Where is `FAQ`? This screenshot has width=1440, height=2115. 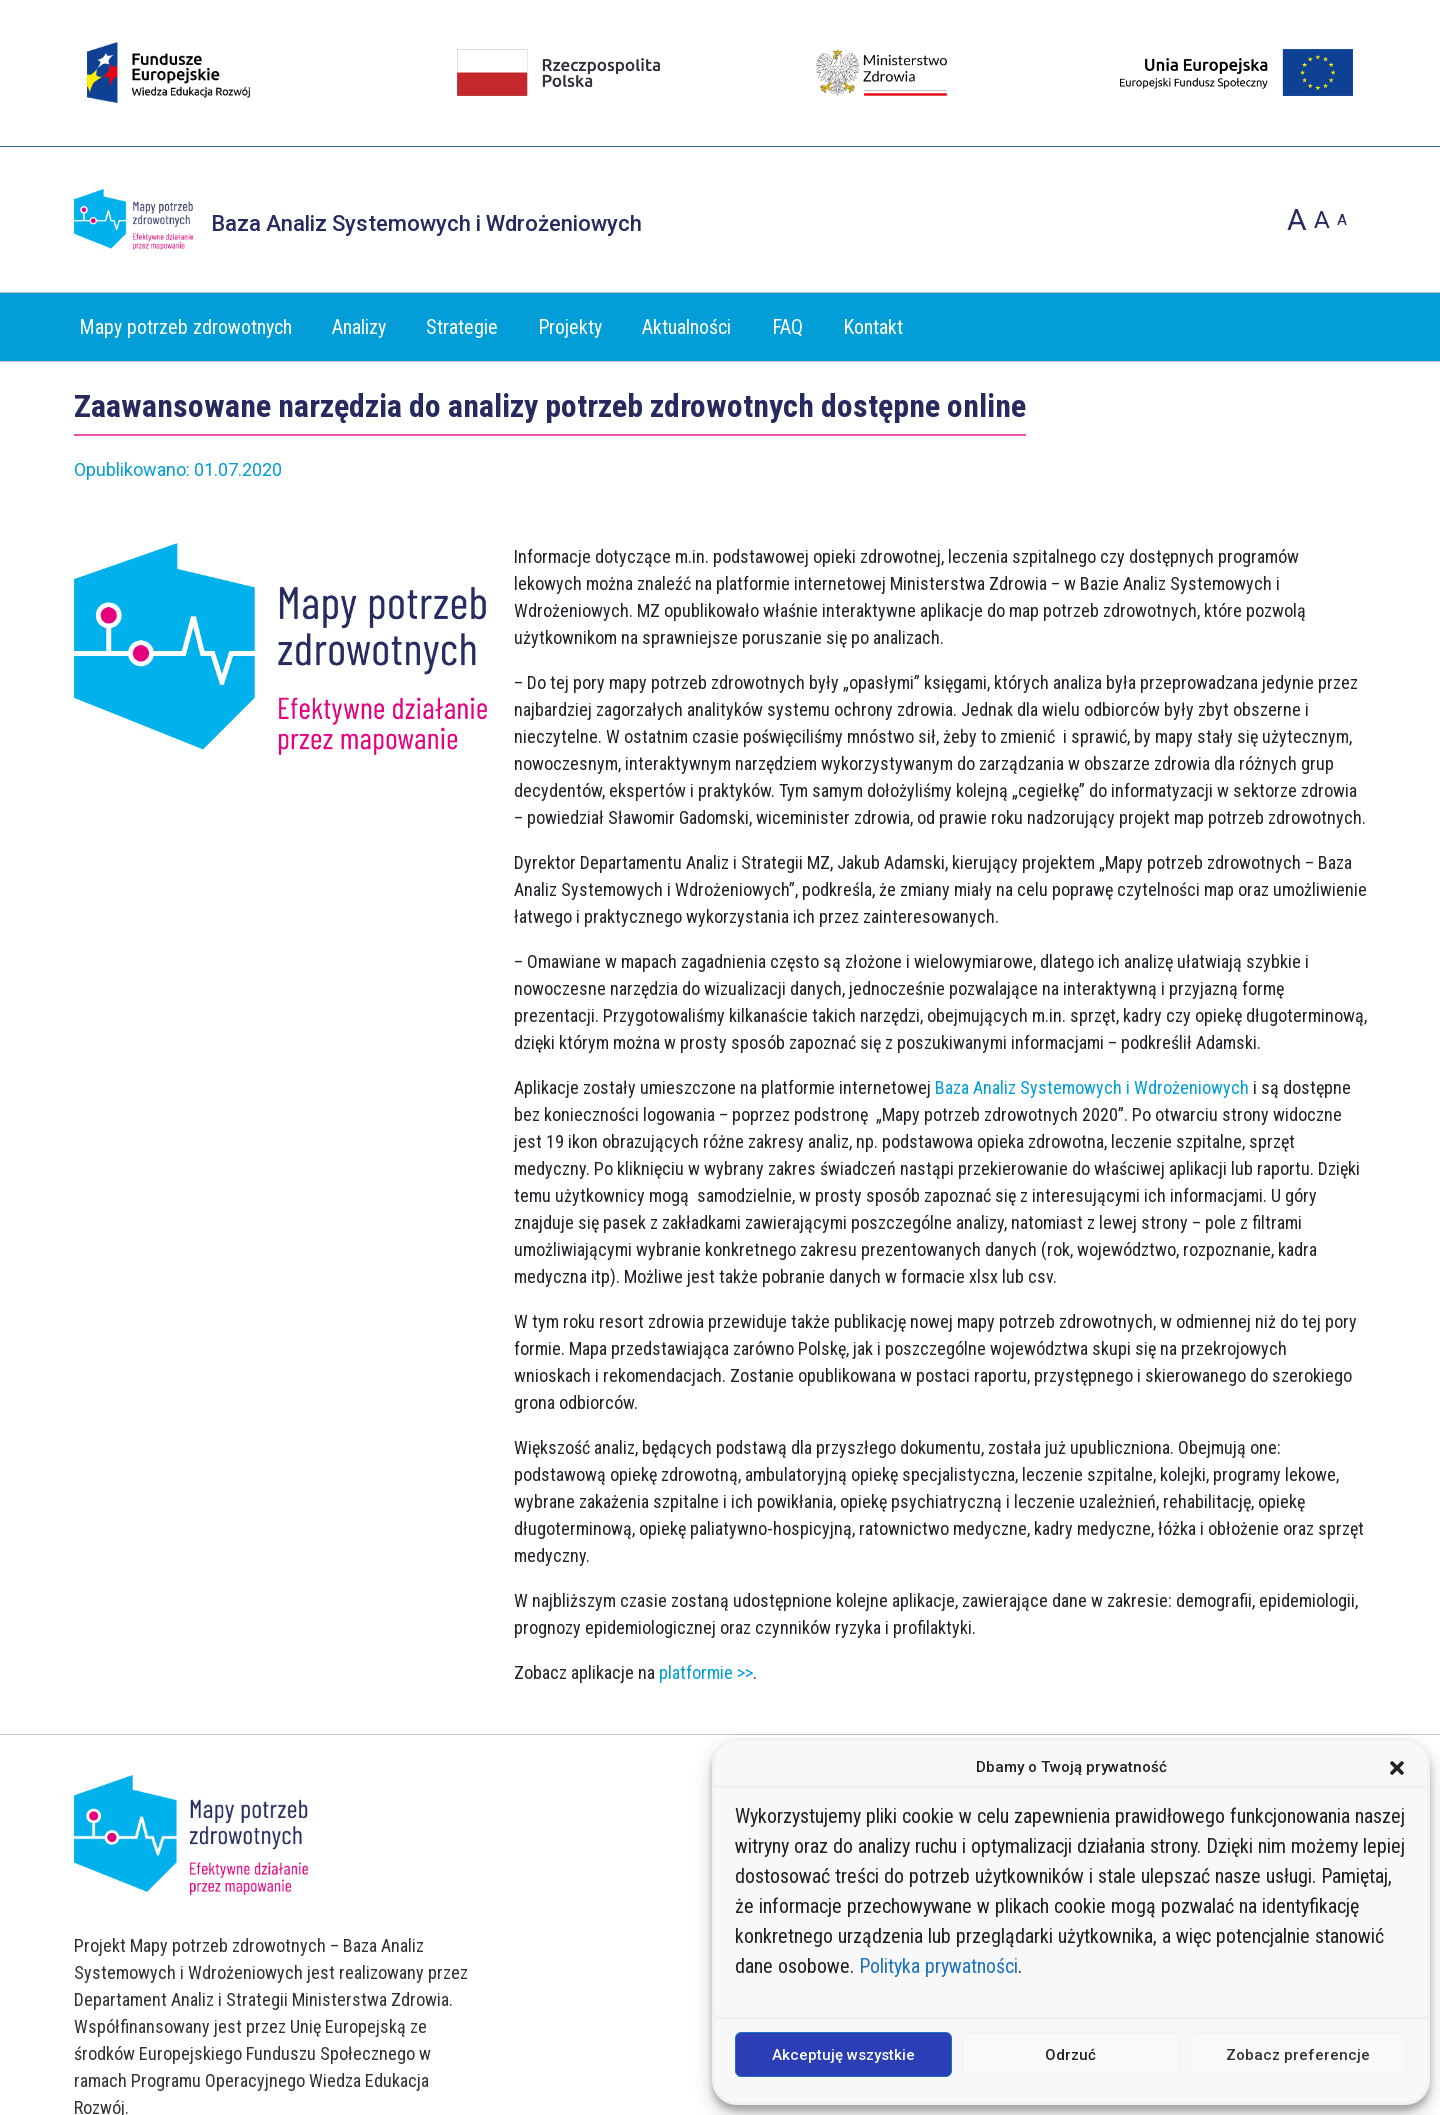
FAQ is located at coordinates (787, 327).